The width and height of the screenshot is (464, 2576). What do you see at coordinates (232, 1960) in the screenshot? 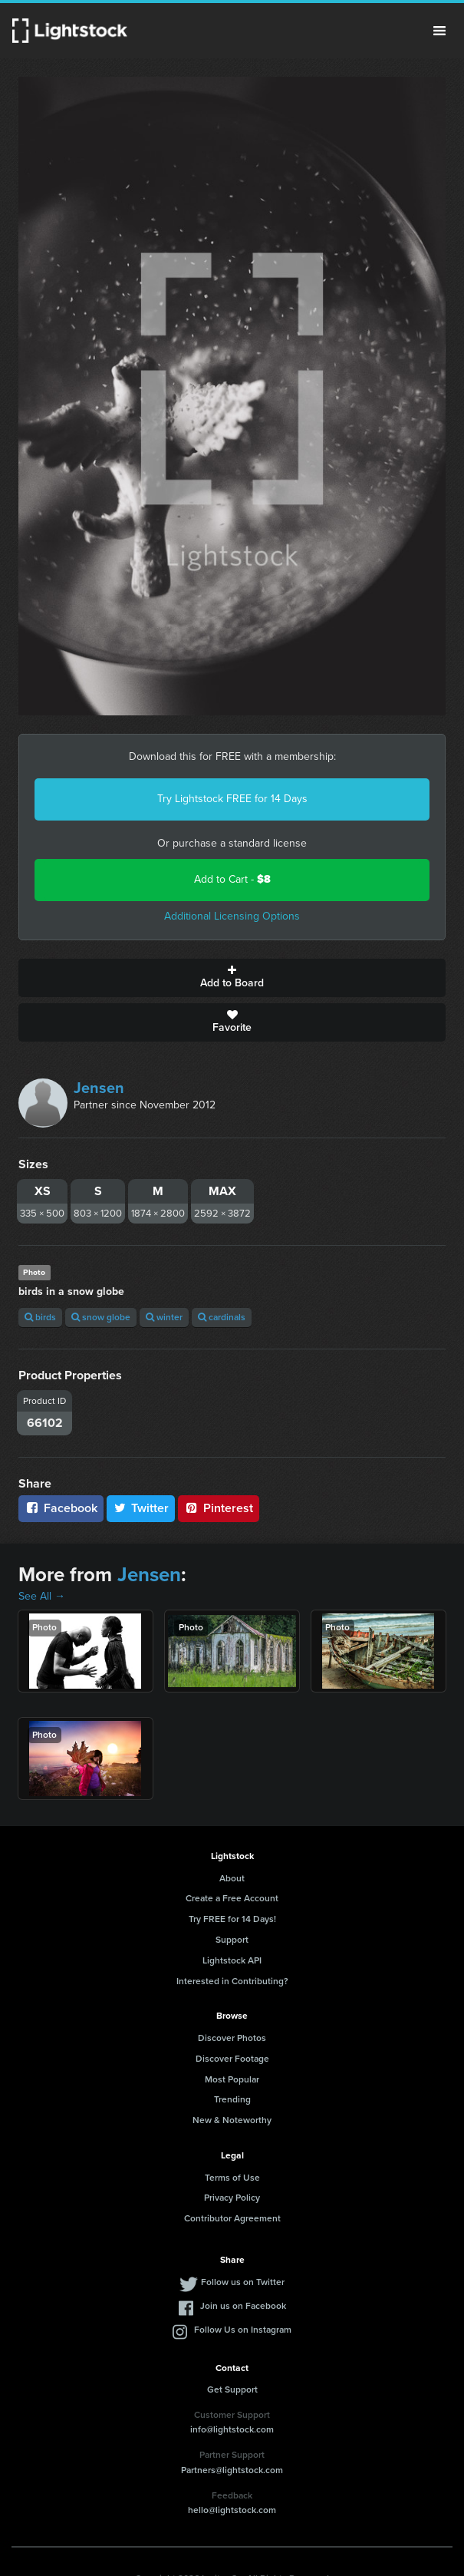
I see `Lightstock API` at bounding box center [232, 1960].